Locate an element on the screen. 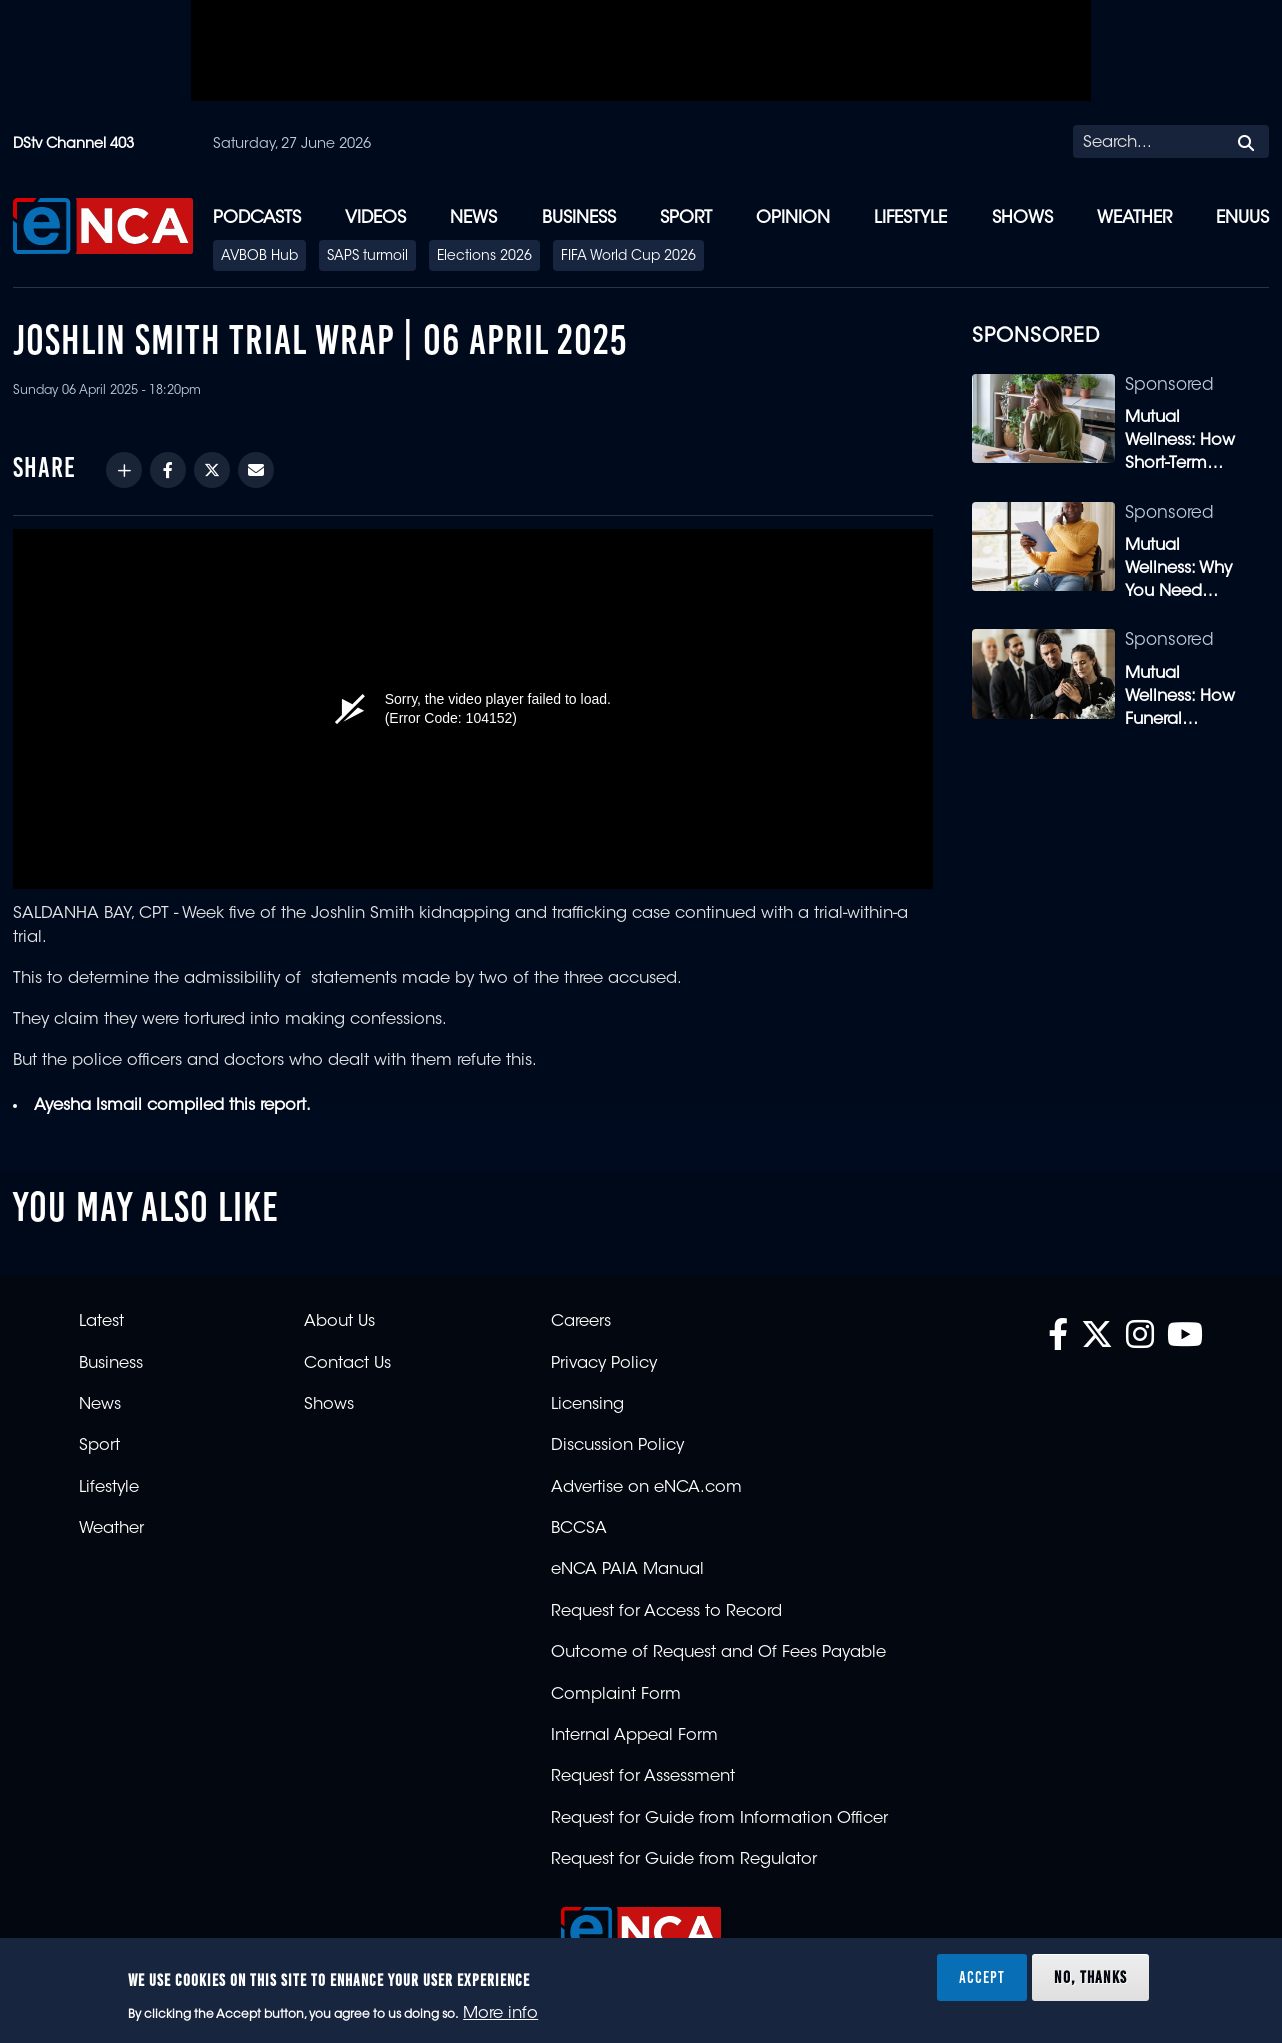 The width and height of the screenshot is (1282, 2043). About Us is located at coordinates (339, 1322).